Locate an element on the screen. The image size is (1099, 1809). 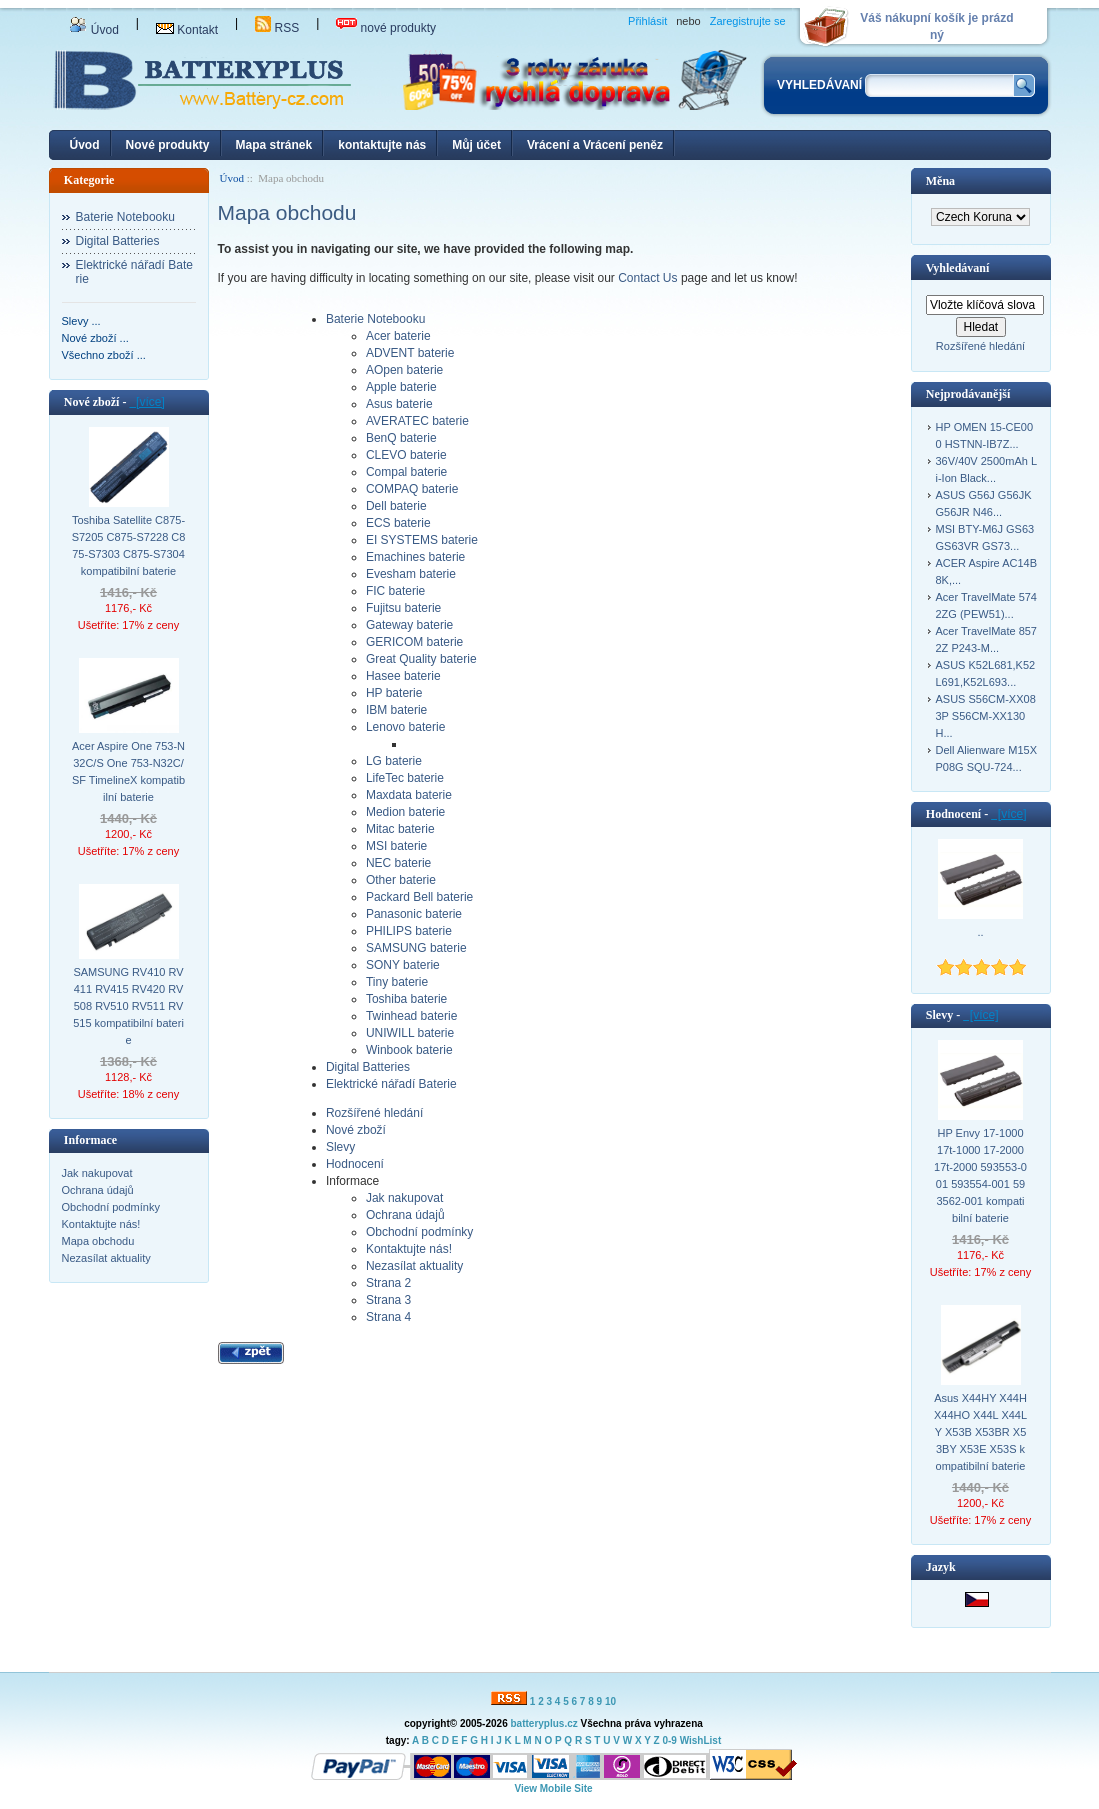
Obchodní podmínky is located at coordinates (111, 1207).